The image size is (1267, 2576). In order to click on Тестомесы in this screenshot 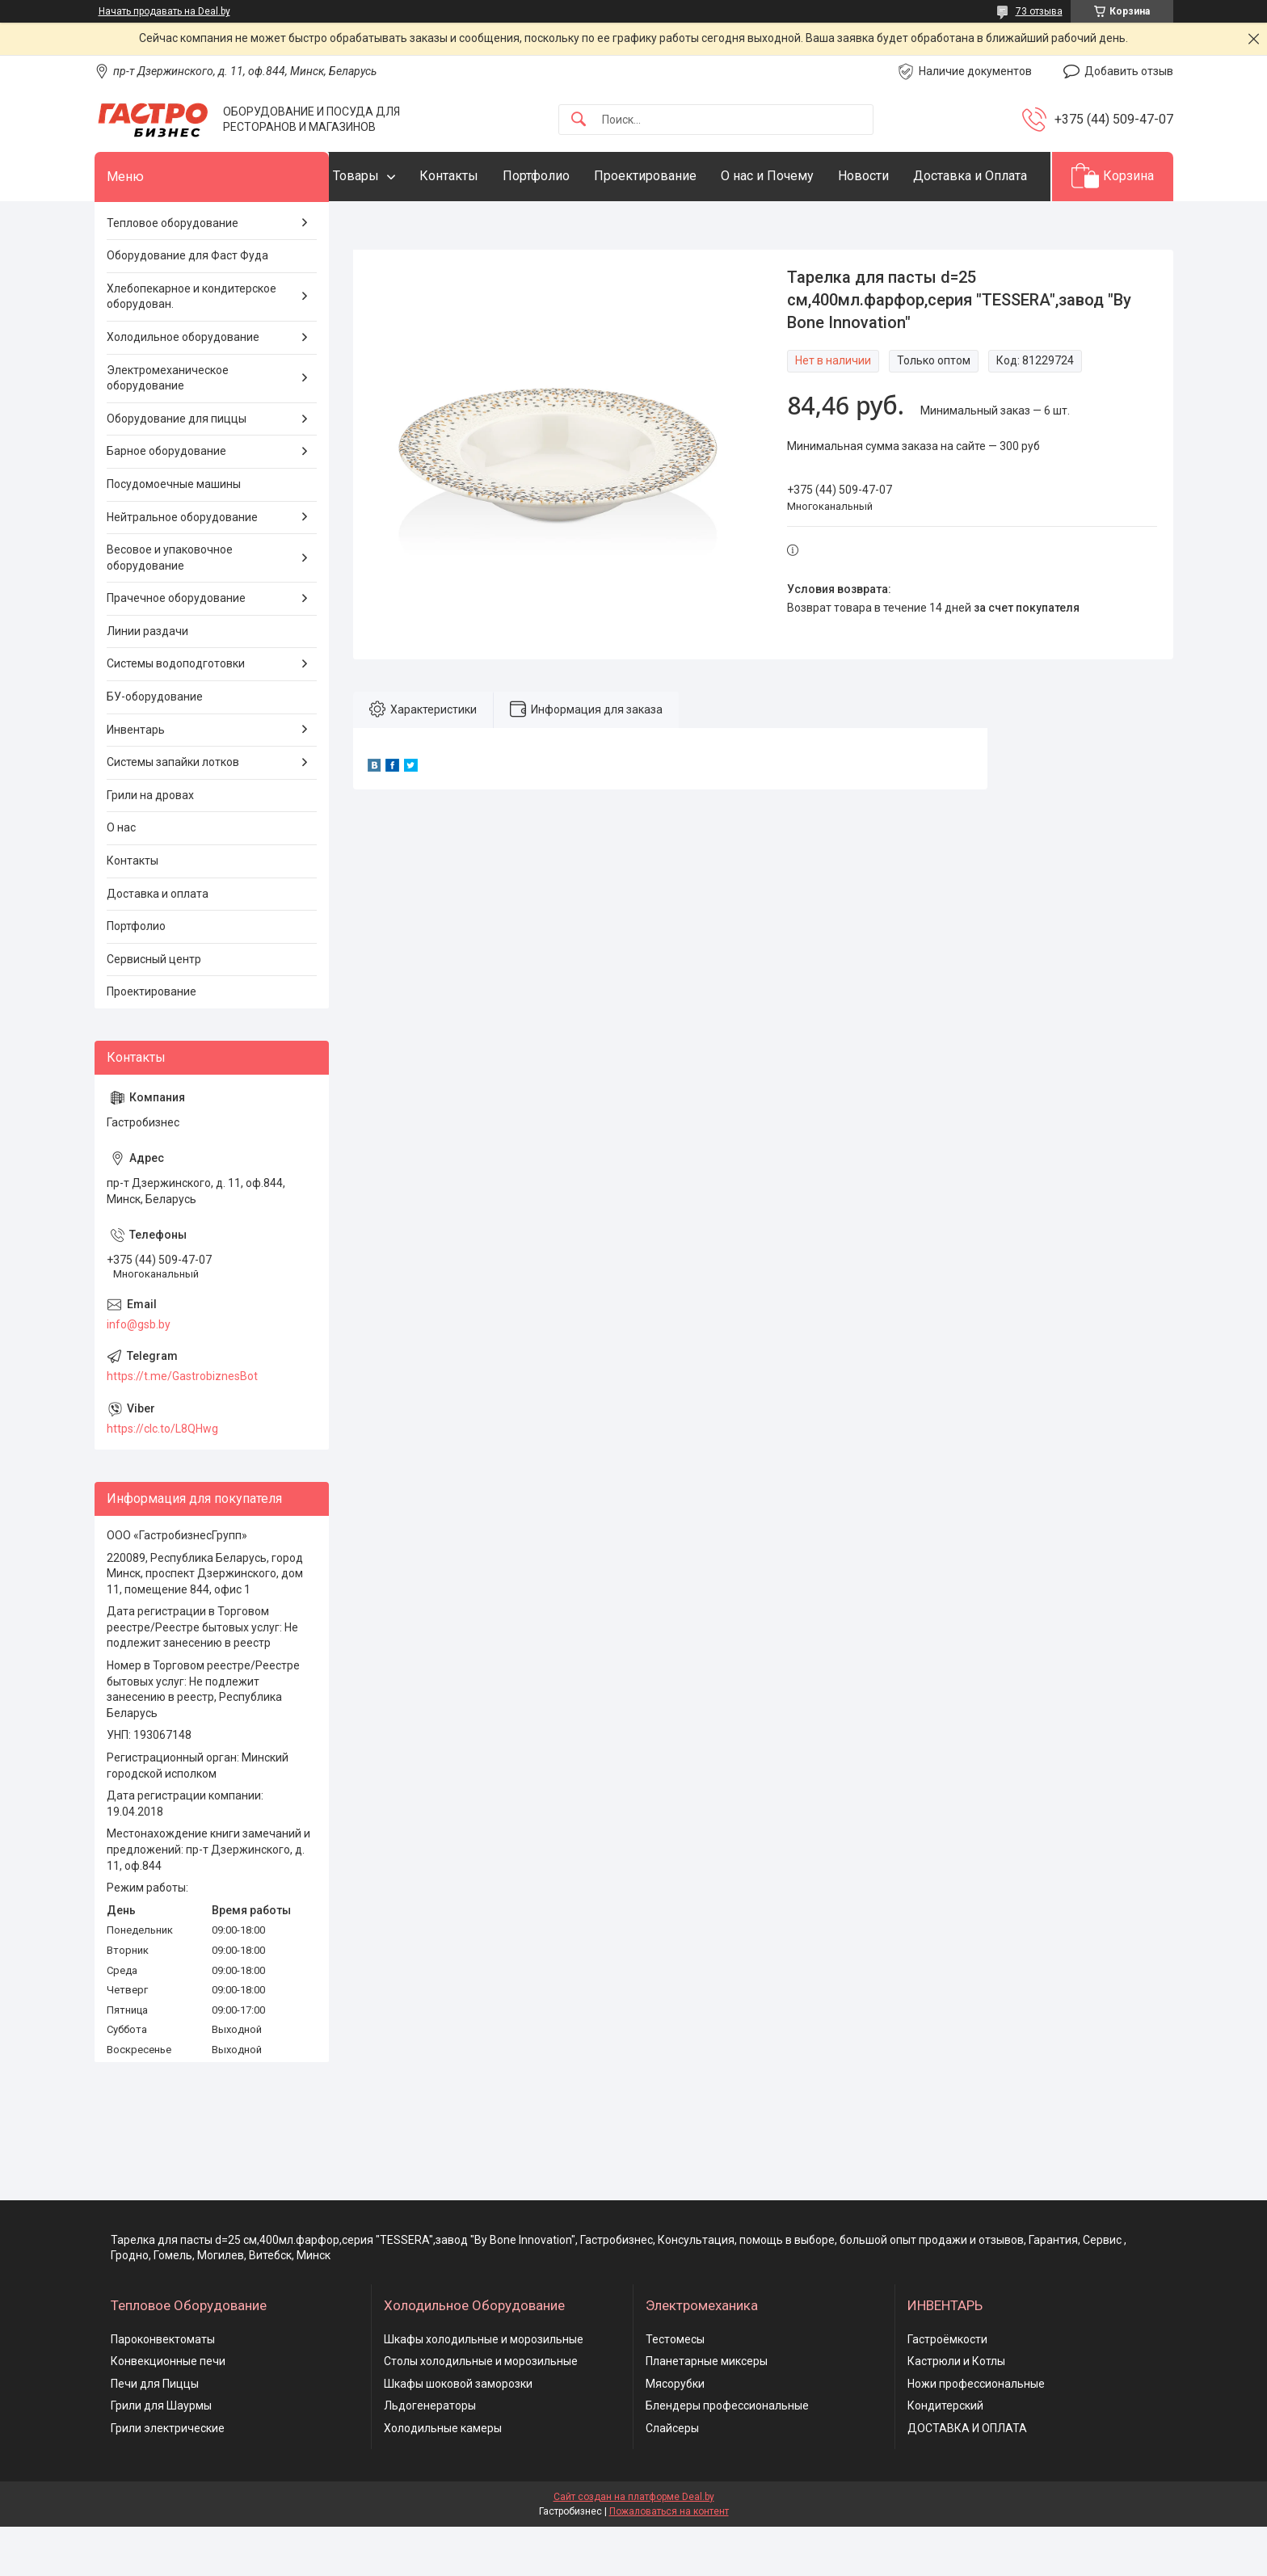, I will do `click(675, 2388)`.